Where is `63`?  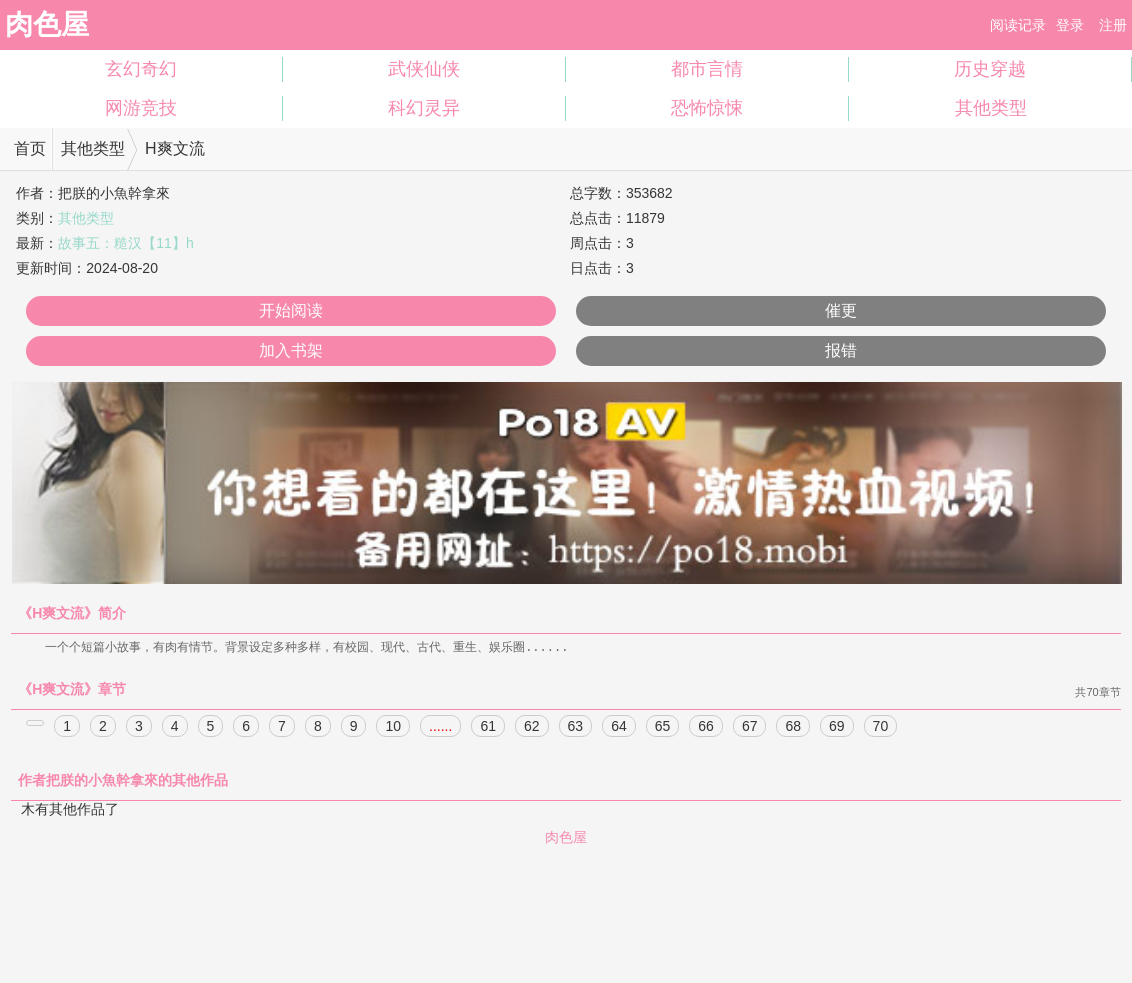
63 is located at coordinates (576, 727).